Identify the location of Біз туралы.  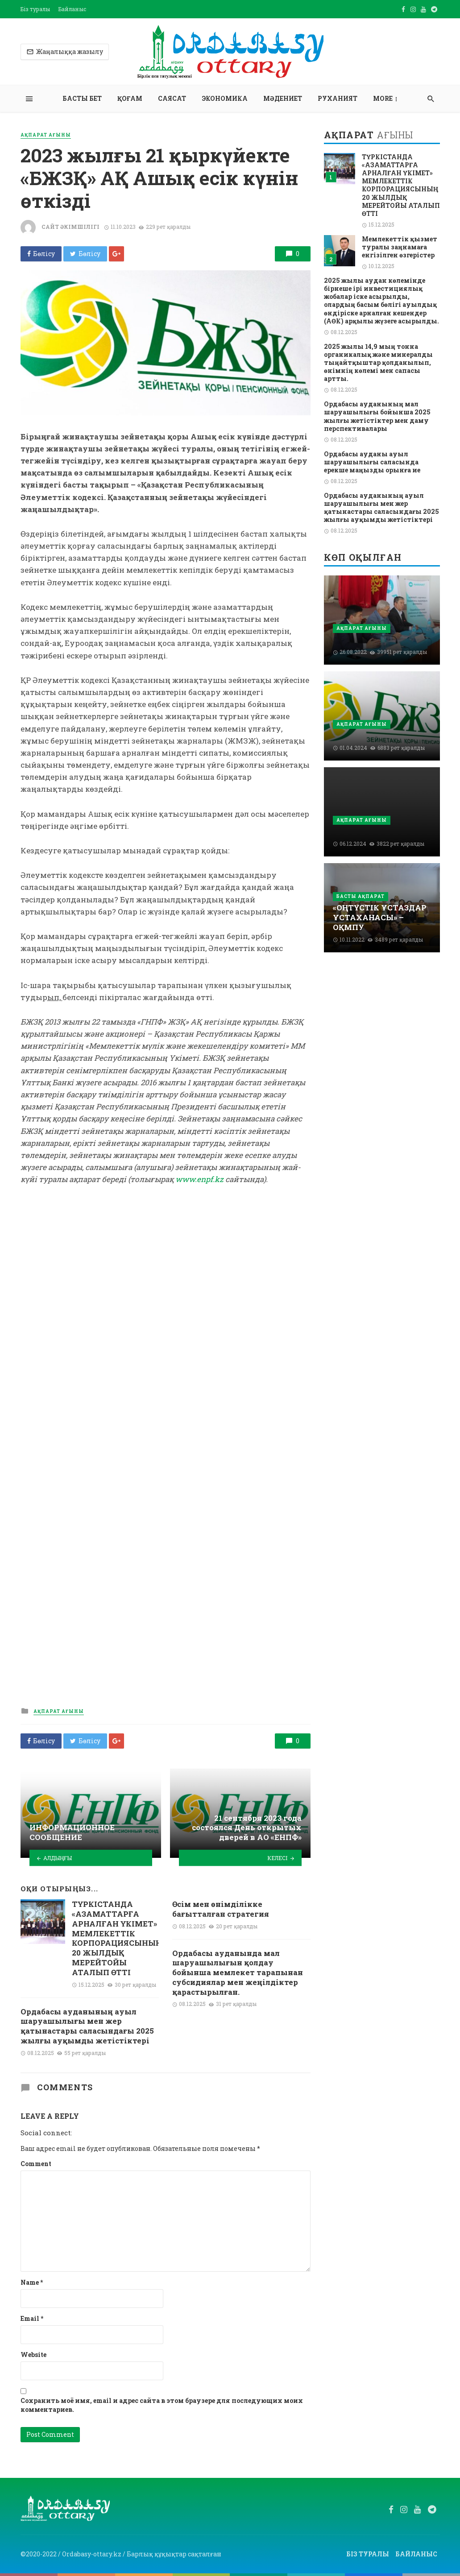
(35, 8).